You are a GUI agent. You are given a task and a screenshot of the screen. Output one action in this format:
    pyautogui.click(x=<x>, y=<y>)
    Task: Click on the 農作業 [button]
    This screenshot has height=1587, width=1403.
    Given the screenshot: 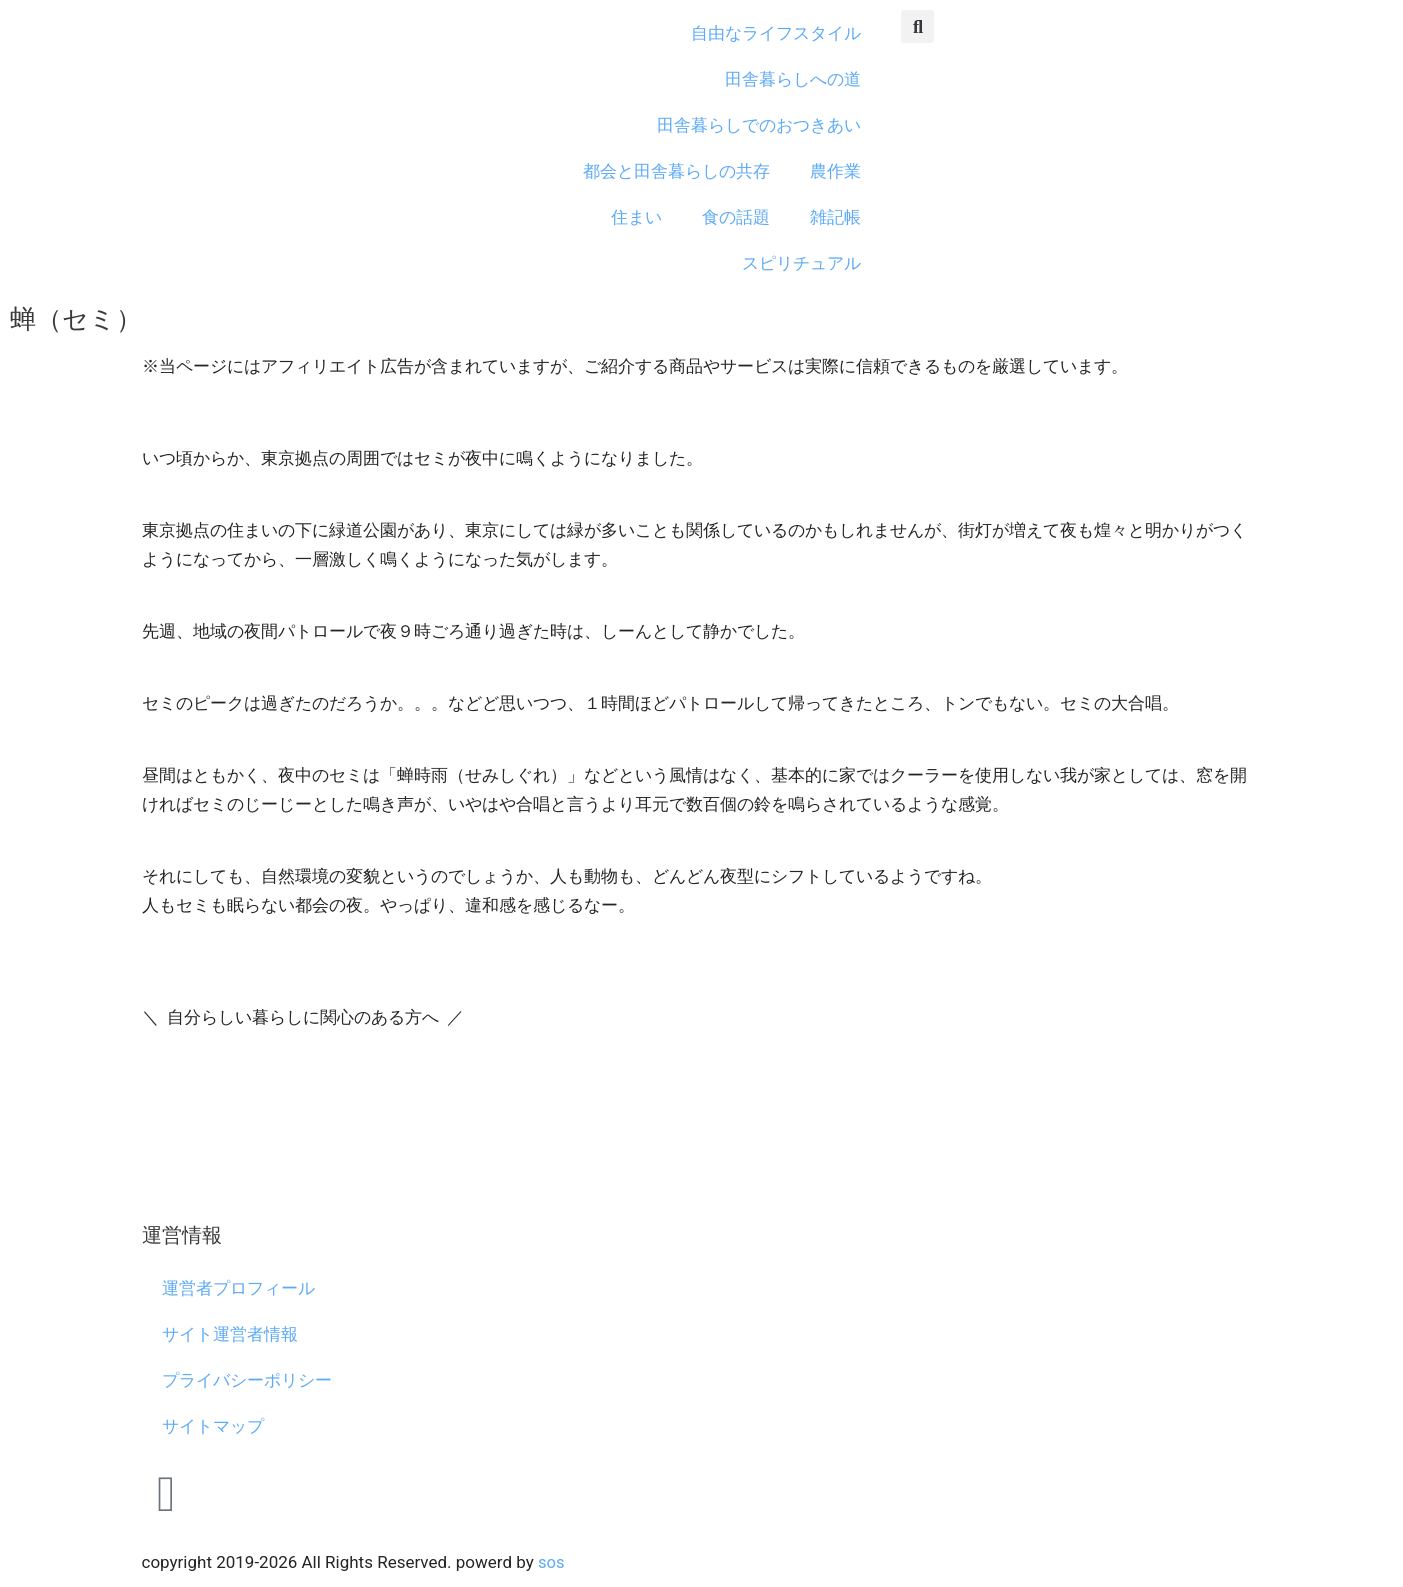 What is the action you would take?
    pyautogui.click(x=835, y=171)
    